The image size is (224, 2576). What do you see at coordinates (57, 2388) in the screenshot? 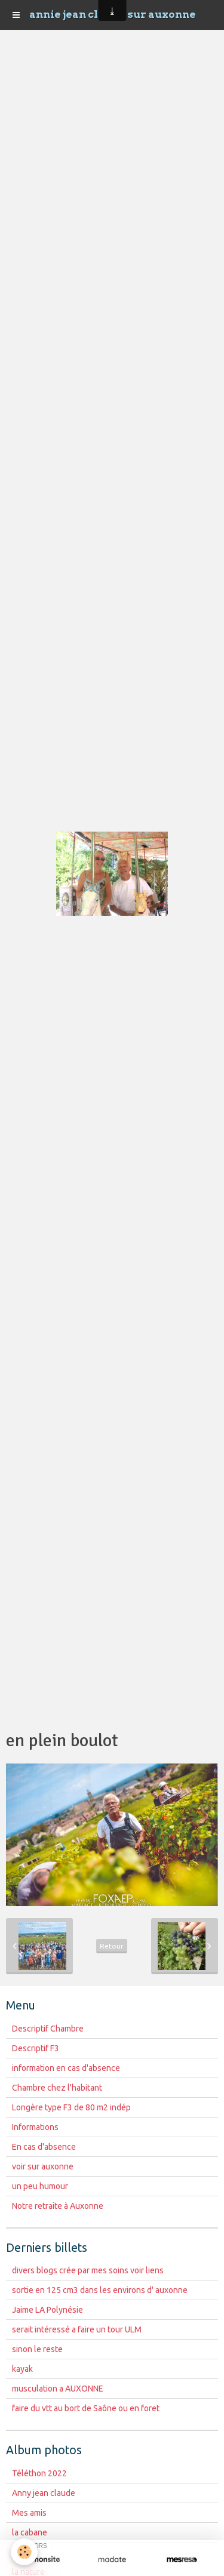
I see `musculation a AUXONNE` at bounding box center [57, 2388].